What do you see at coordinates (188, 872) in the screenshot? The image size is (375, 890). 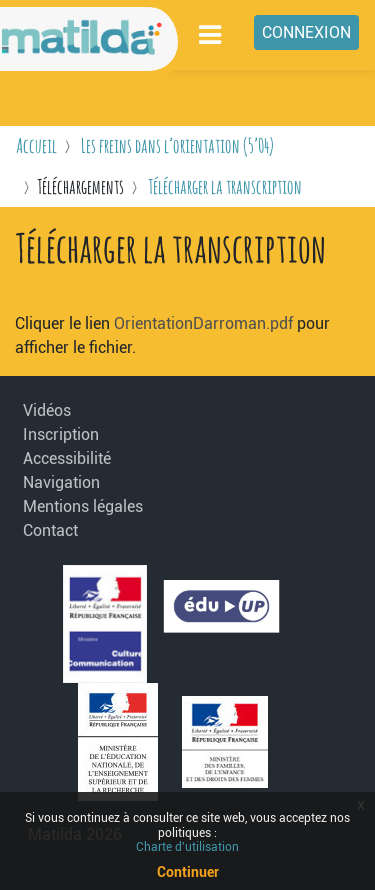 I see `Continuer` at bounding box center [188, 872].